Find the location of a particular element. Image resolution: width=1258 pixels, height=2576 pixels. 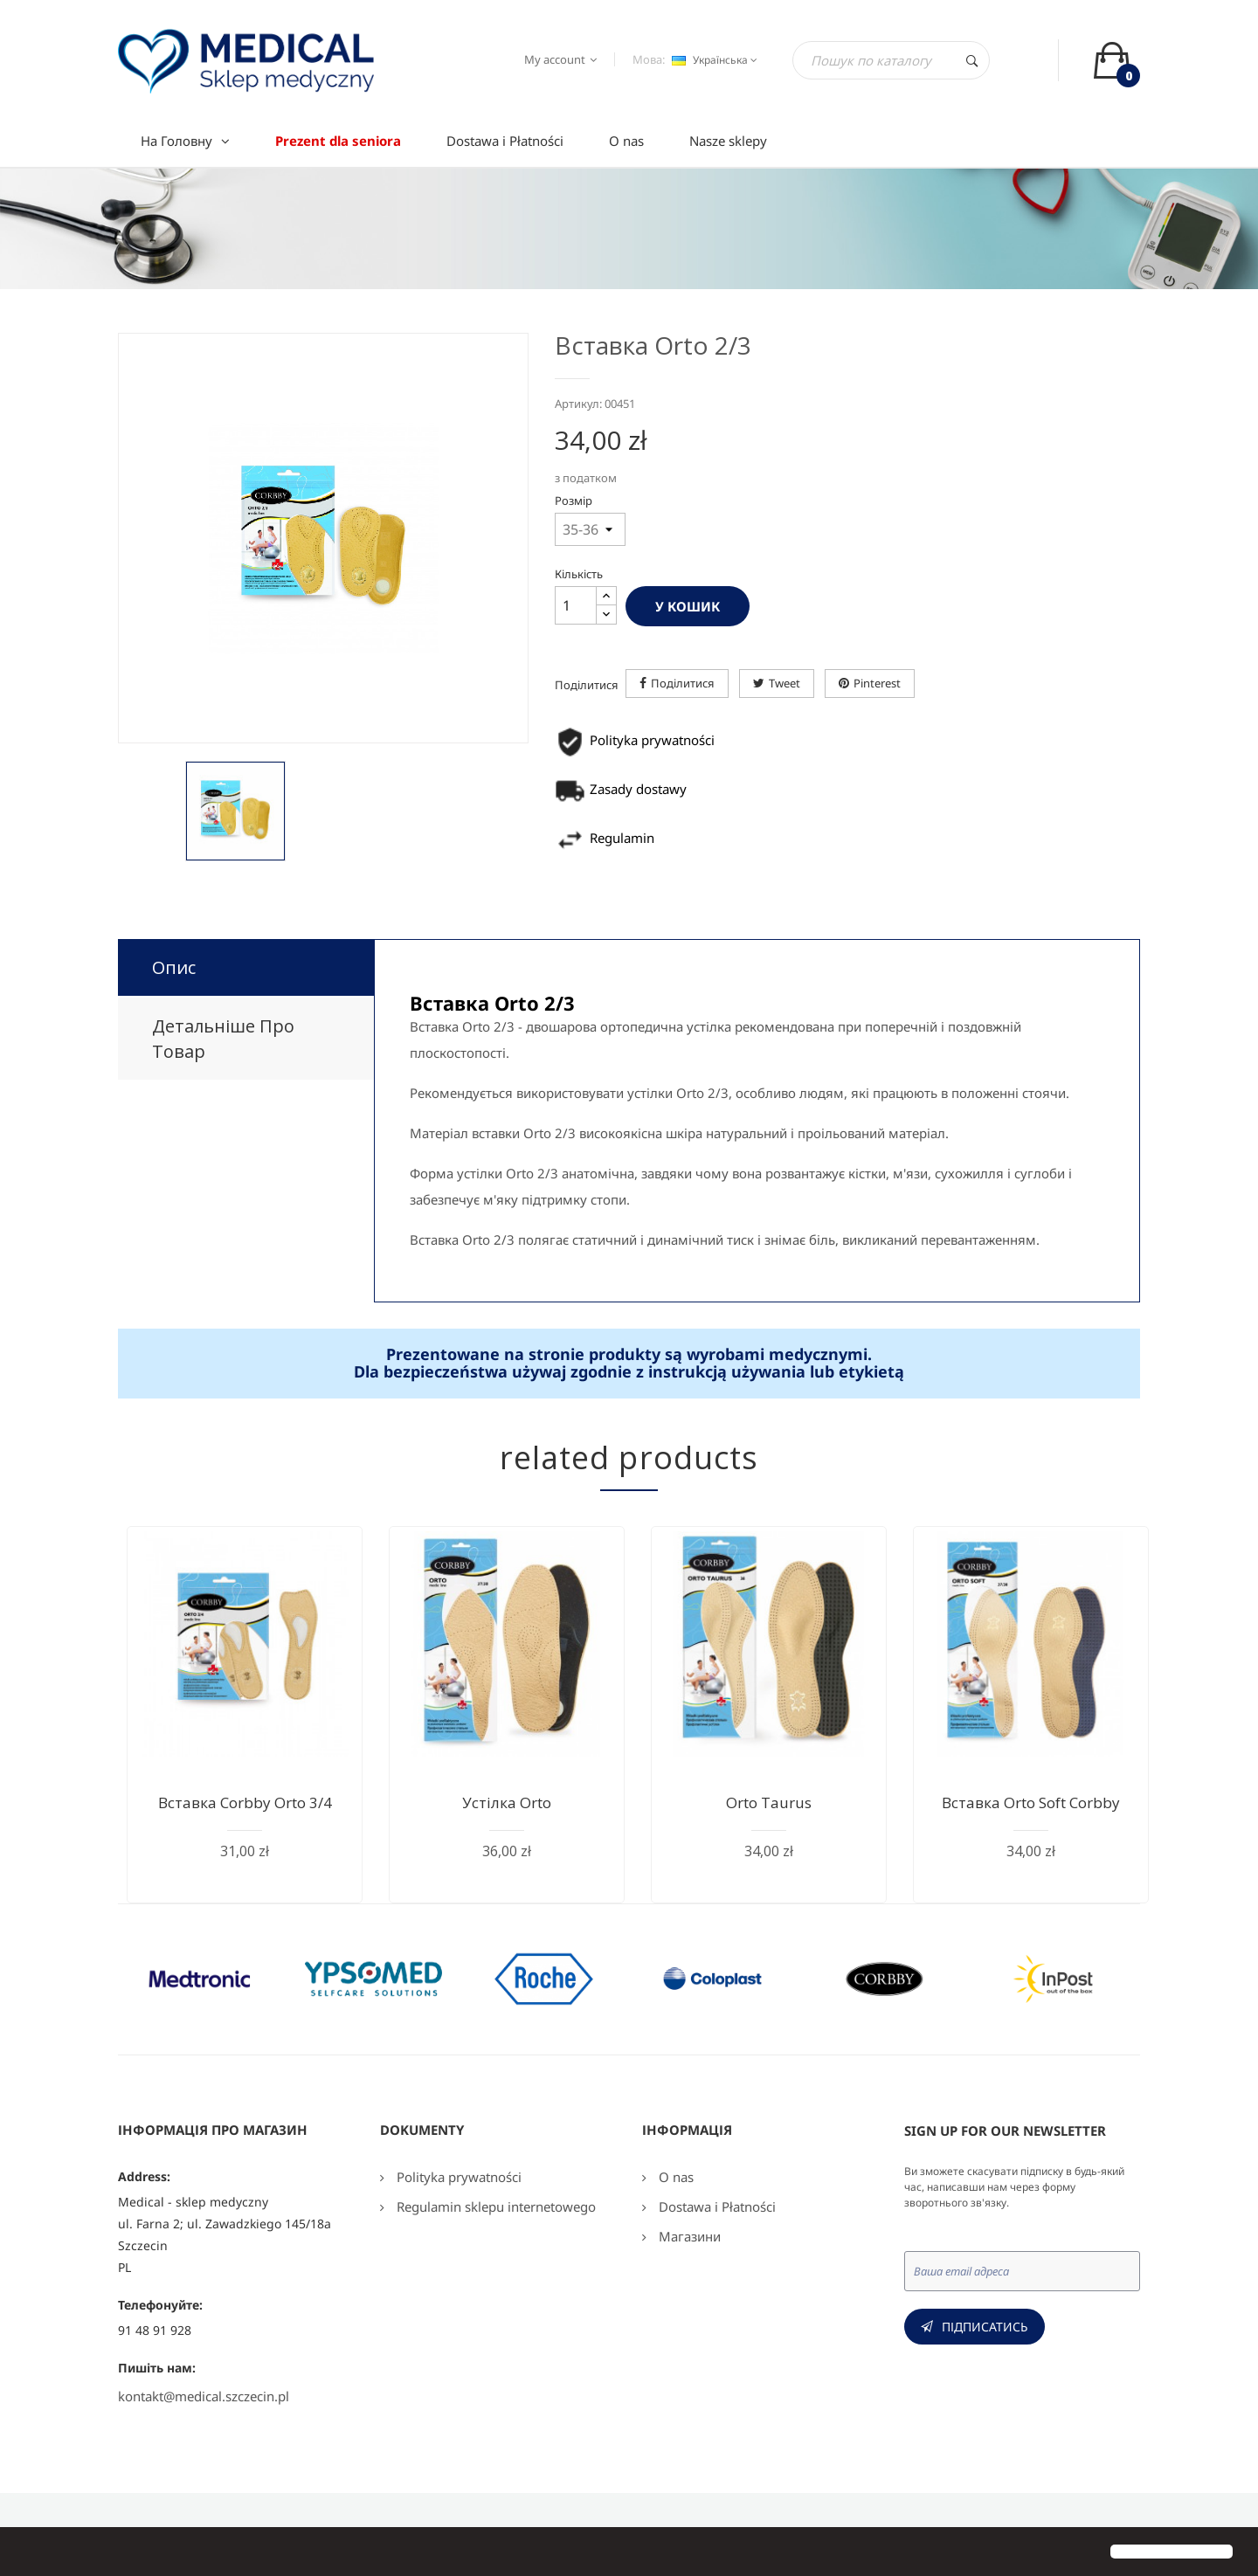

Підписатись is located at coordinates (985, 2326).